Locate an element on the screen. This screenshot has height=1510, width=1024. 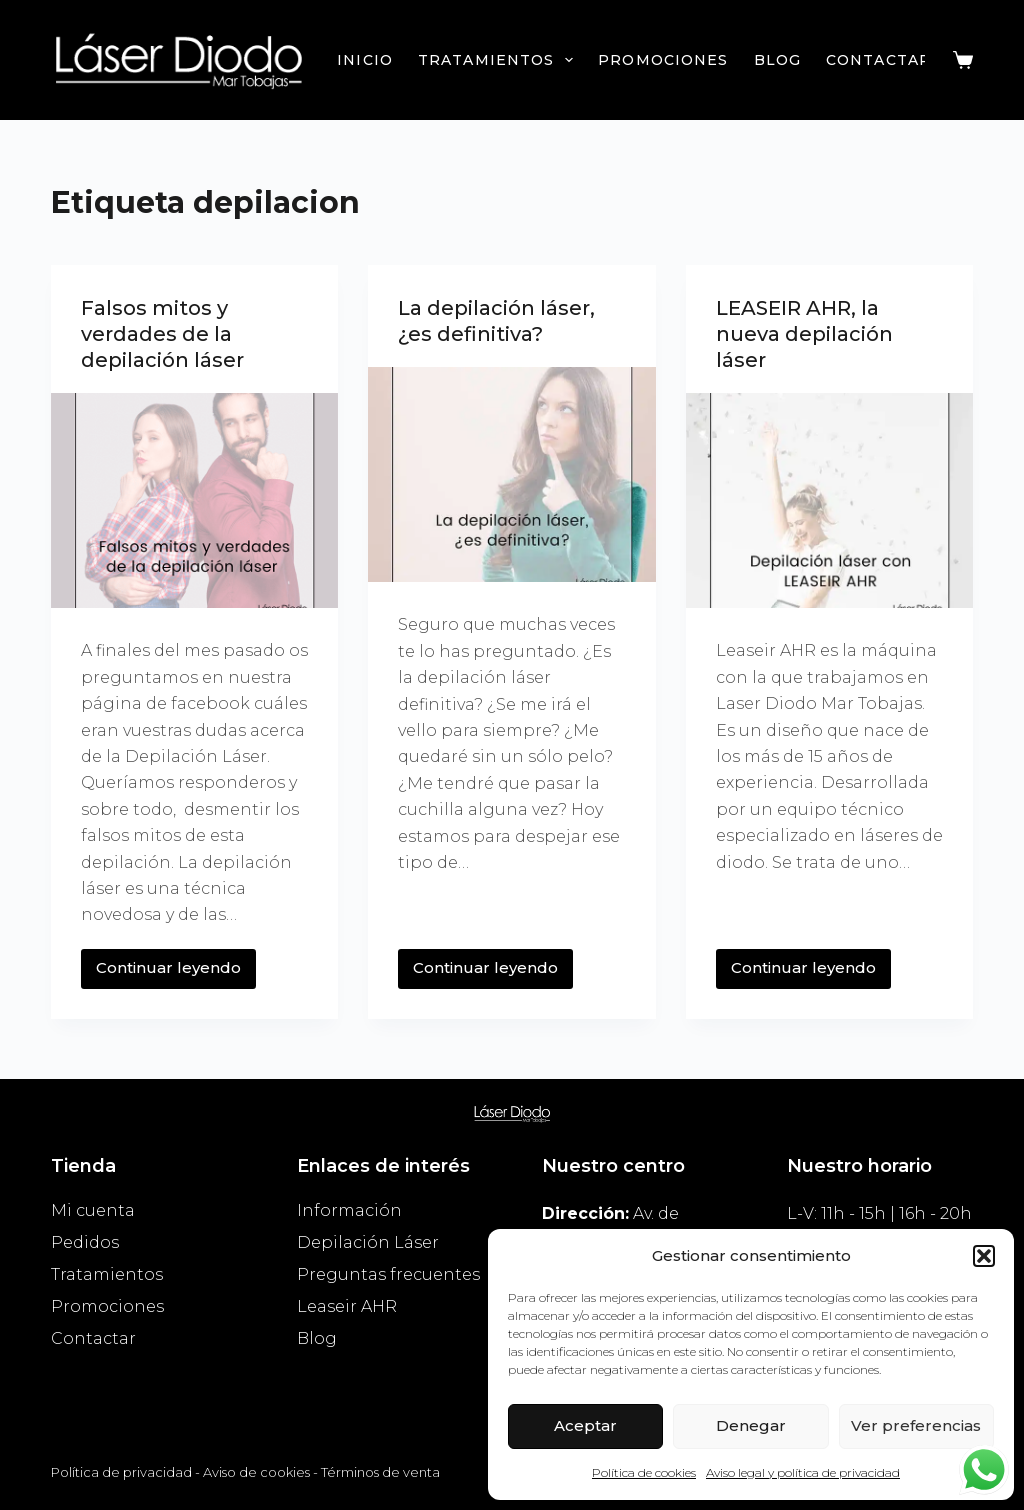
Política de privacidad is located at coordinates (121, 1472).